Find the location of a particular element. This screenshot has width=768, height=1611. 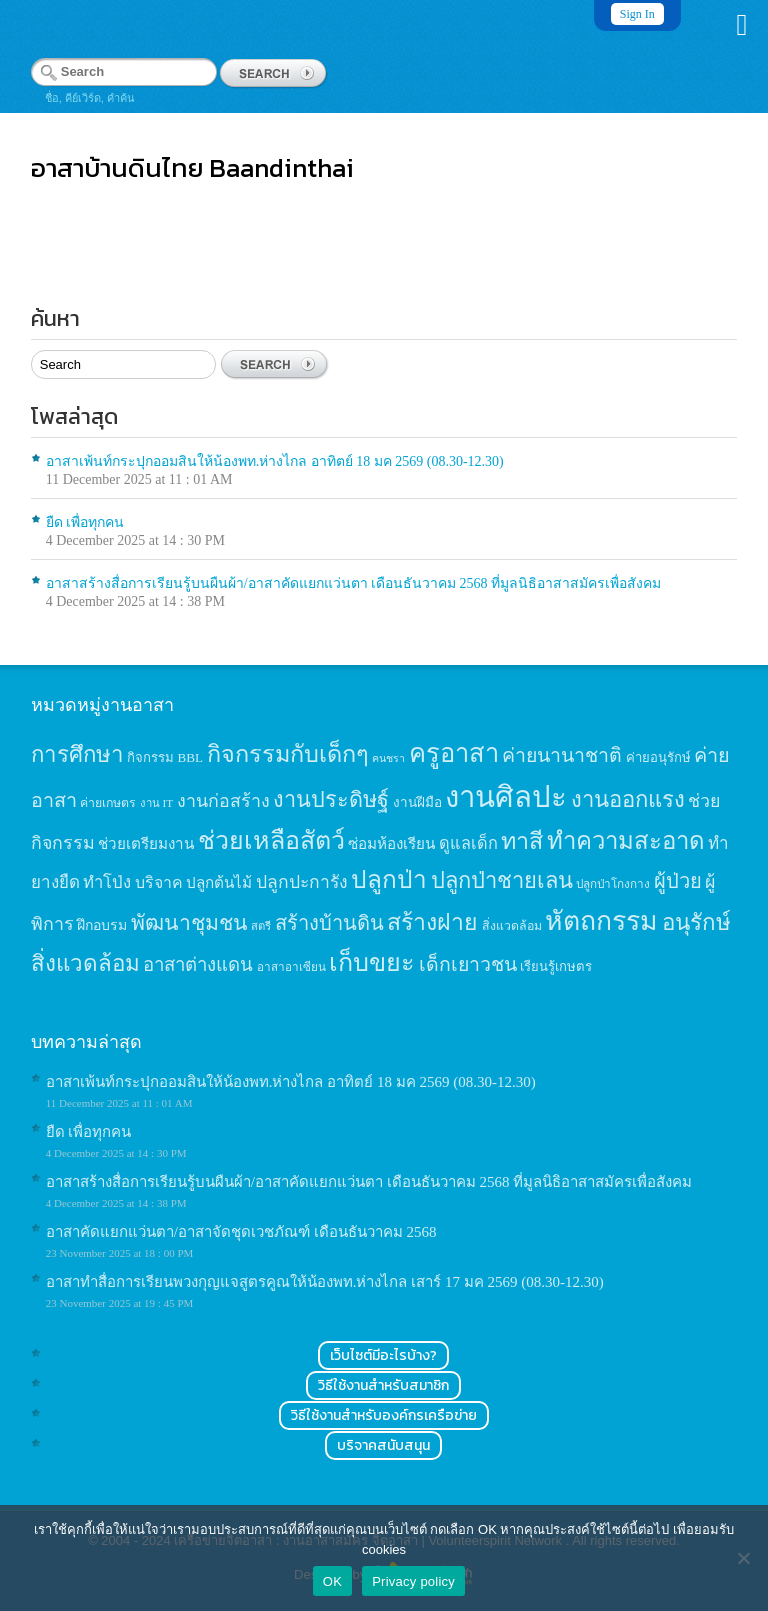

ค่ายนานาชาติ [ค่ายนานาชาติ (41 items)] is located at coordinates (562, 755).